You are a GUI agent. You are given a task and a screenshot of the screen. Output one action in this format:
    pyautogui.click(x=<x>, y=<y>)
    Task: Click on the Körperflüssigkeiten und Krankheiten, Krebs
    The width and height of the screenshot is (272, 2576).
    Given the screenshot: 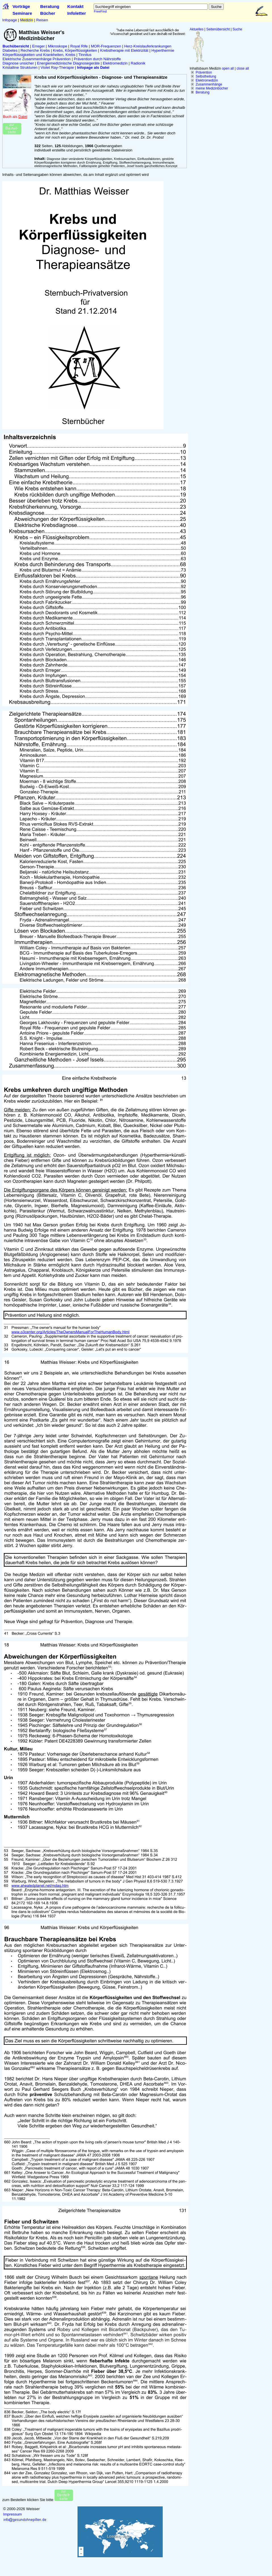 What is the action you would take?
    pyautogui.click(x=39, y=55)
    